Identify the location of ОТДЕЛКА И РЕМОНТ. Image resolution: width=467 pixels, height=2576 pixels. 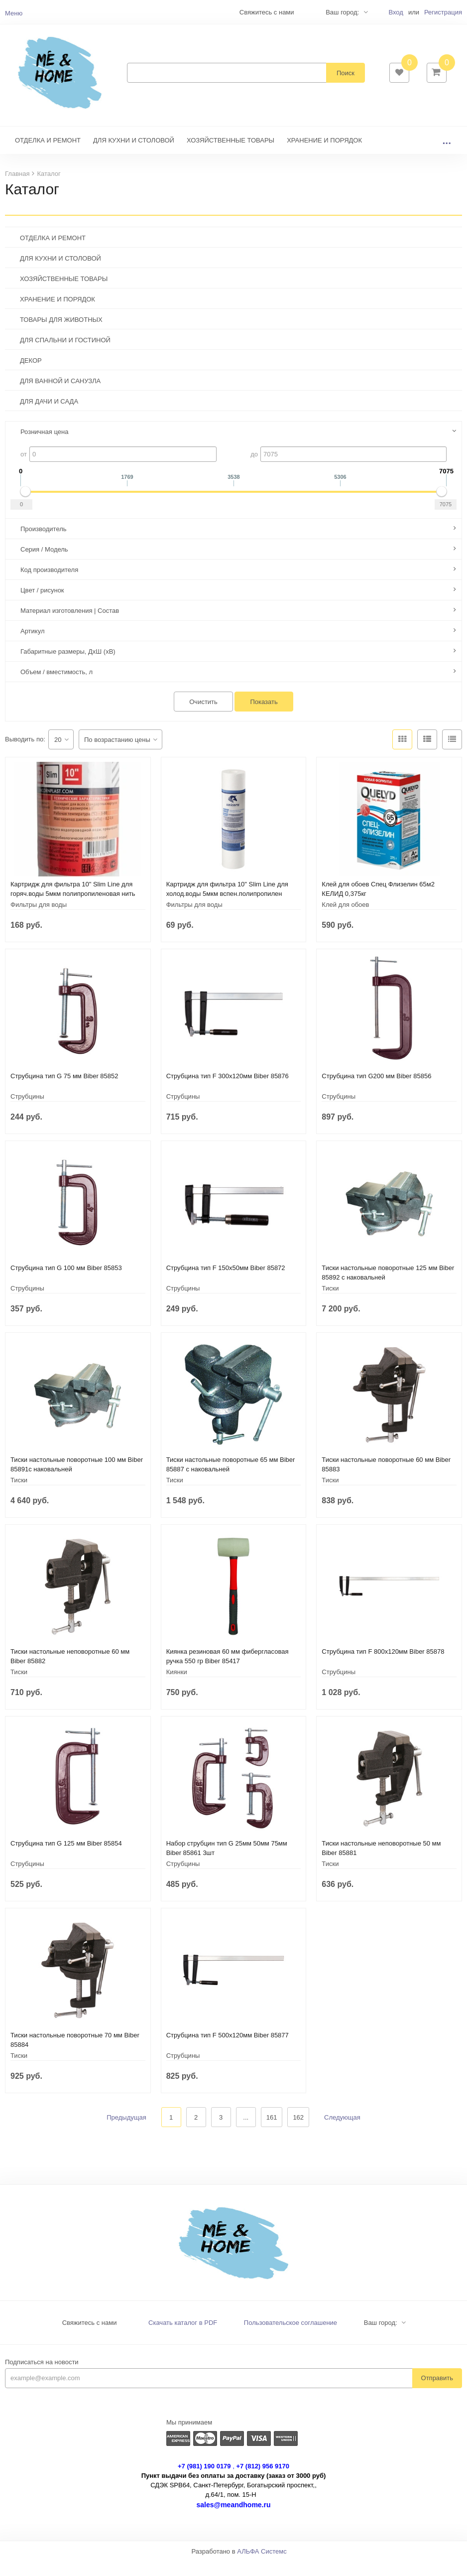
(48, 155).